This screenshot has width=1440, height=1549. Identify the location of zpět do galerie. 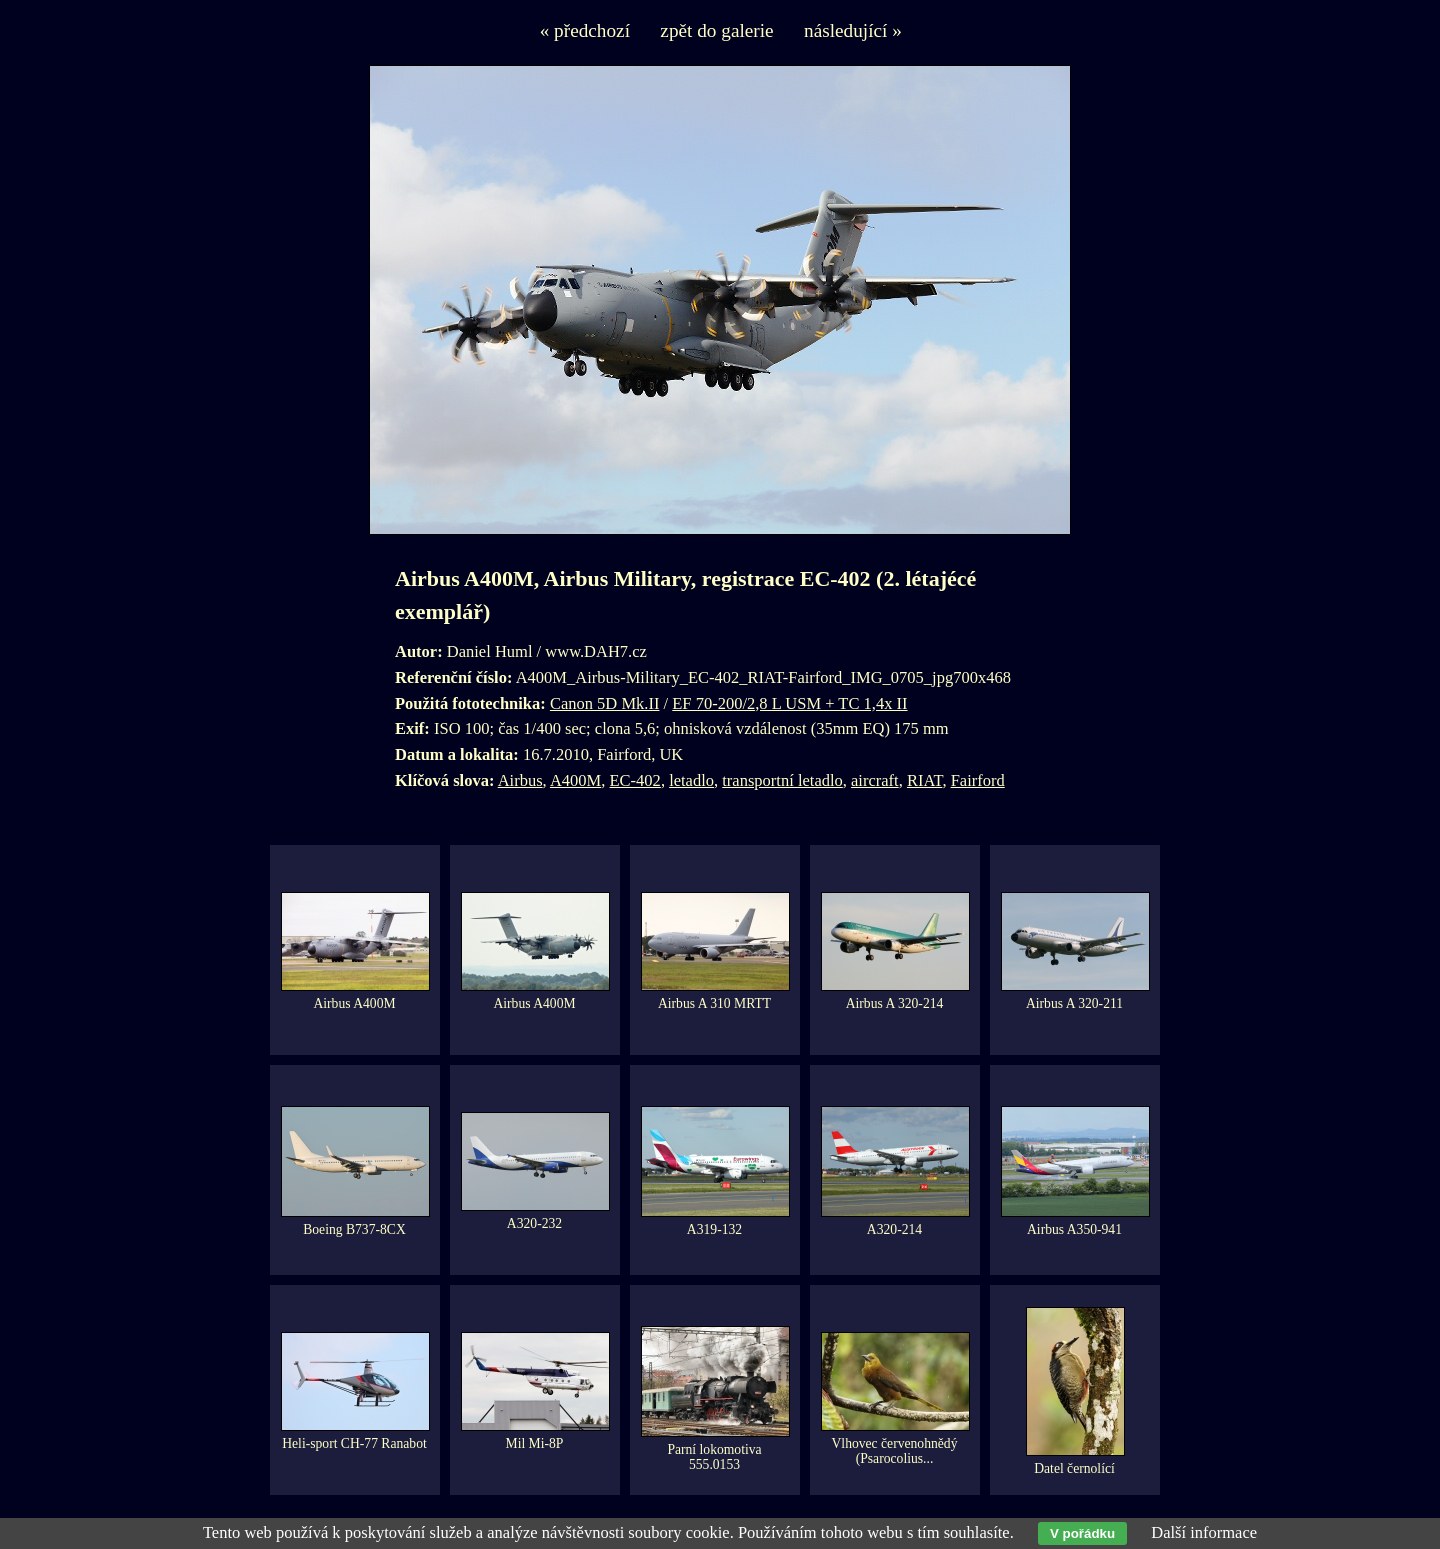
(716, 30).